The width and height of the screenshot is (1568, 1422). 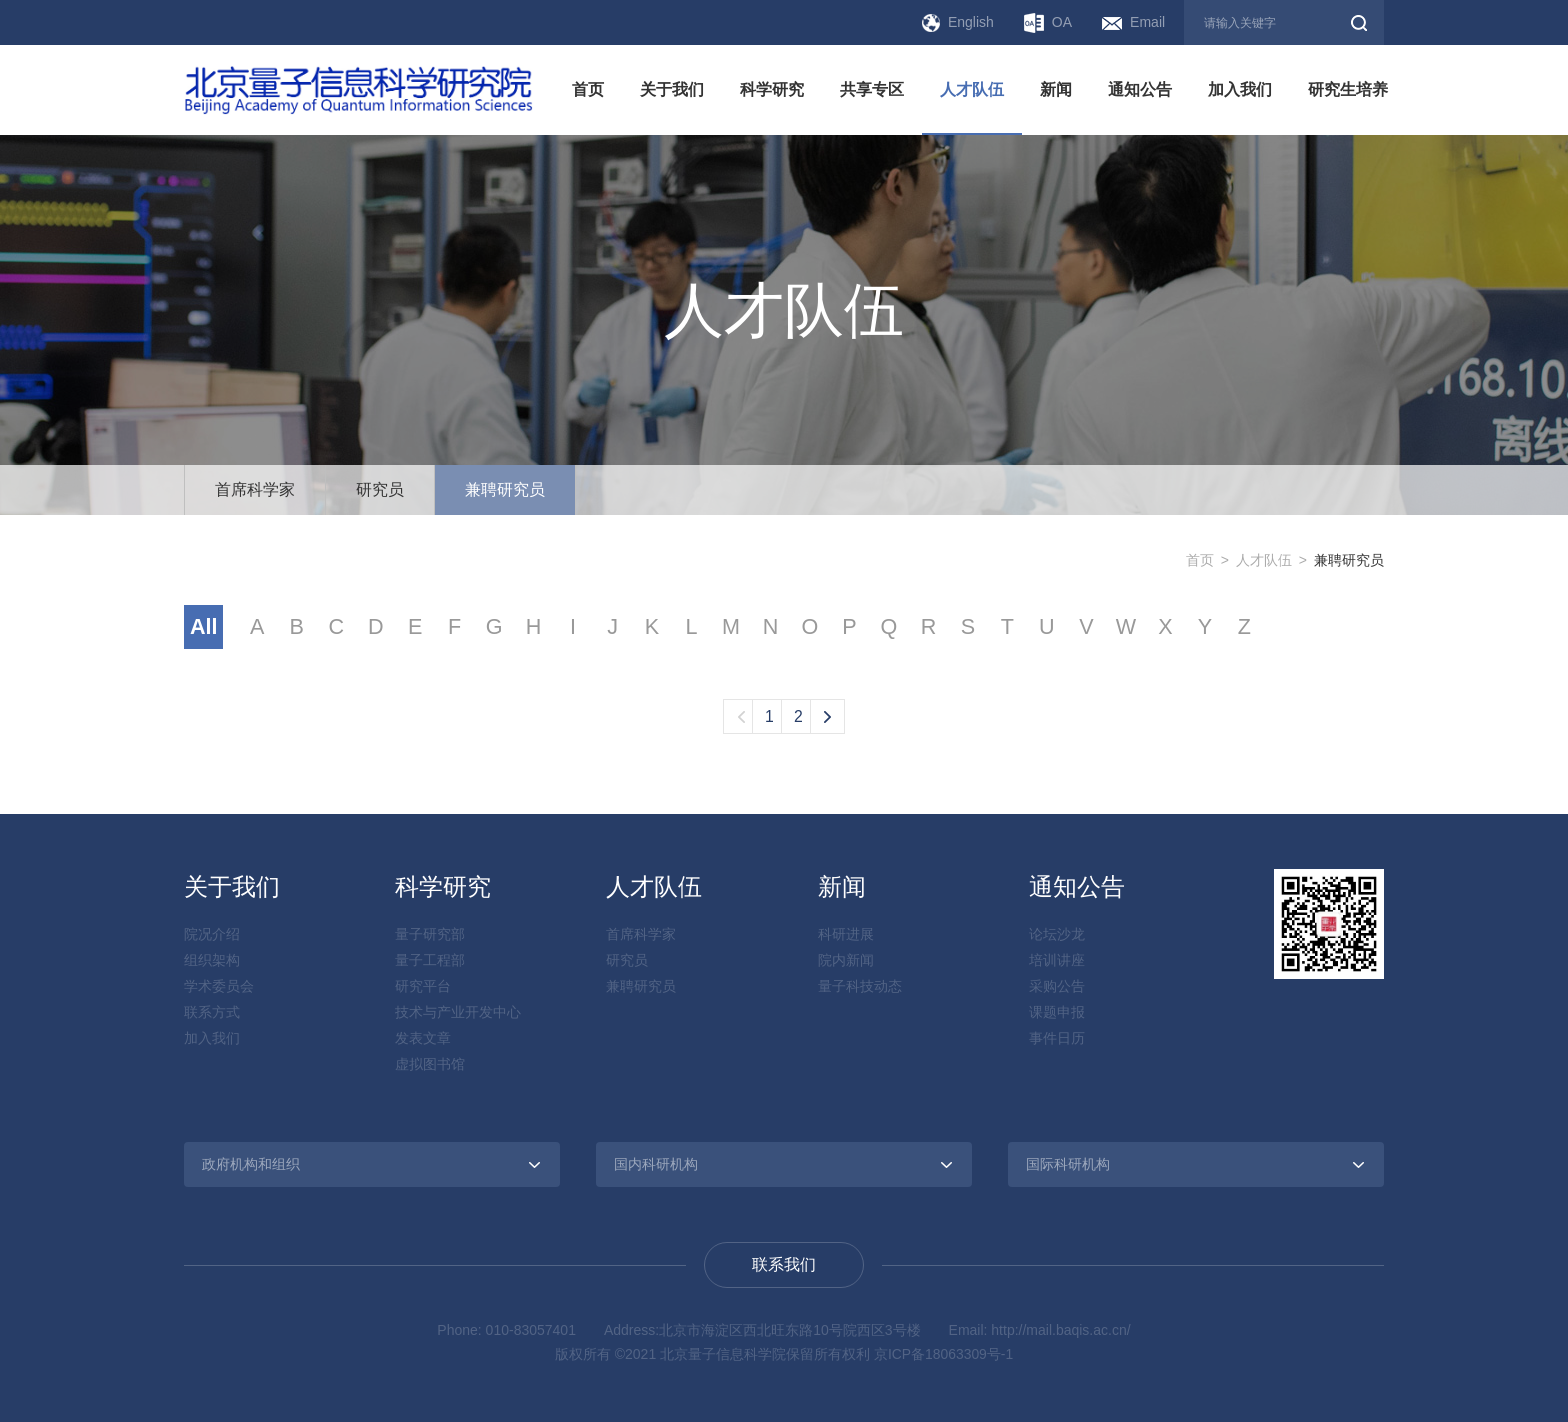 I want to click on OA, so click(x=1048, y=23).